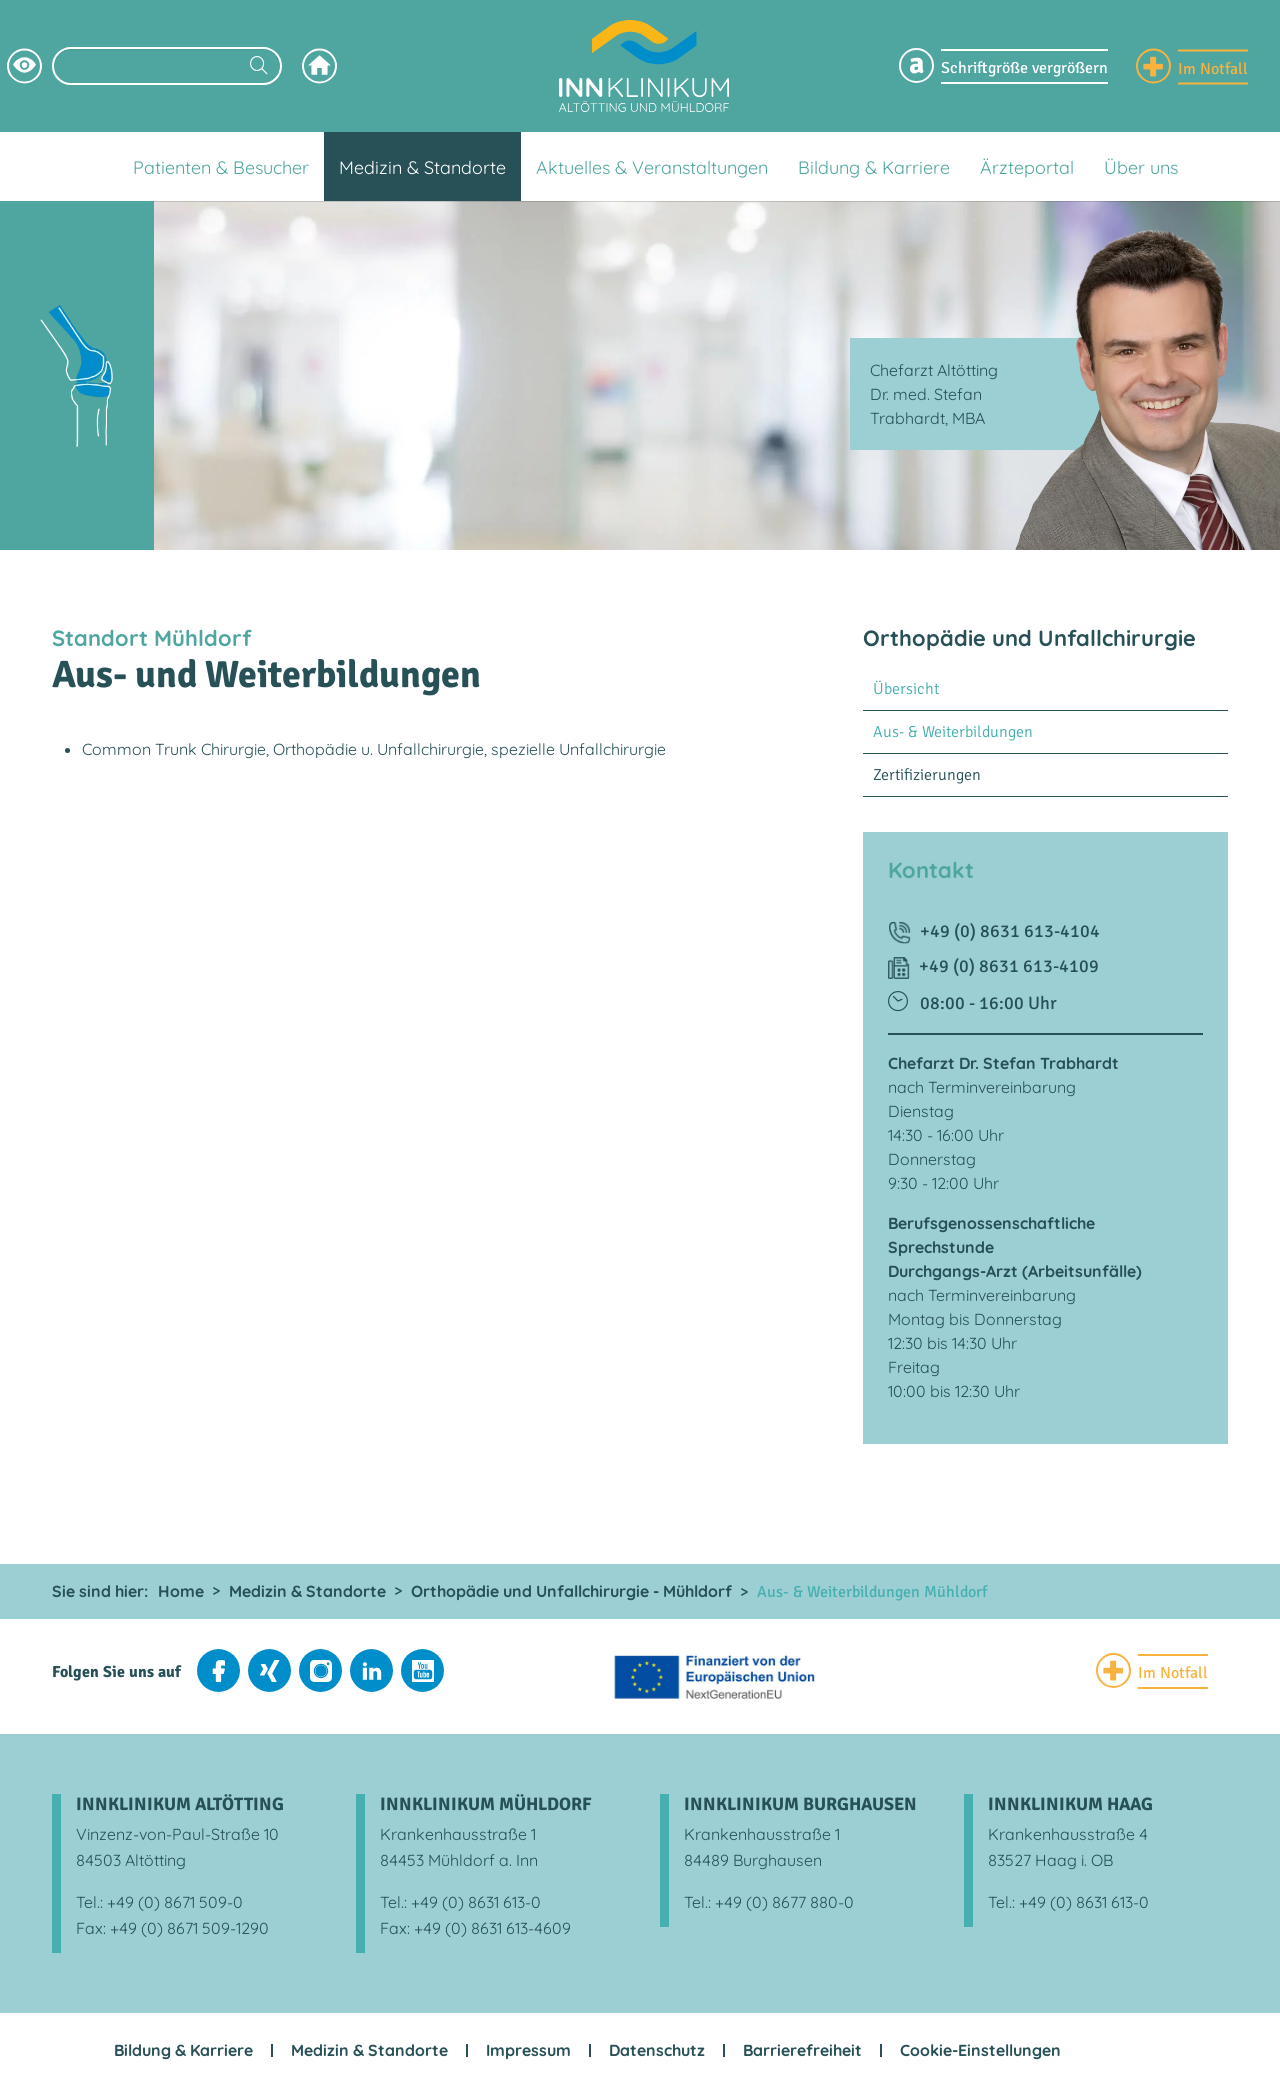  Describe the element at coordinates (657, 2050) in the screenshot. I see `Datenschutz` at that location.